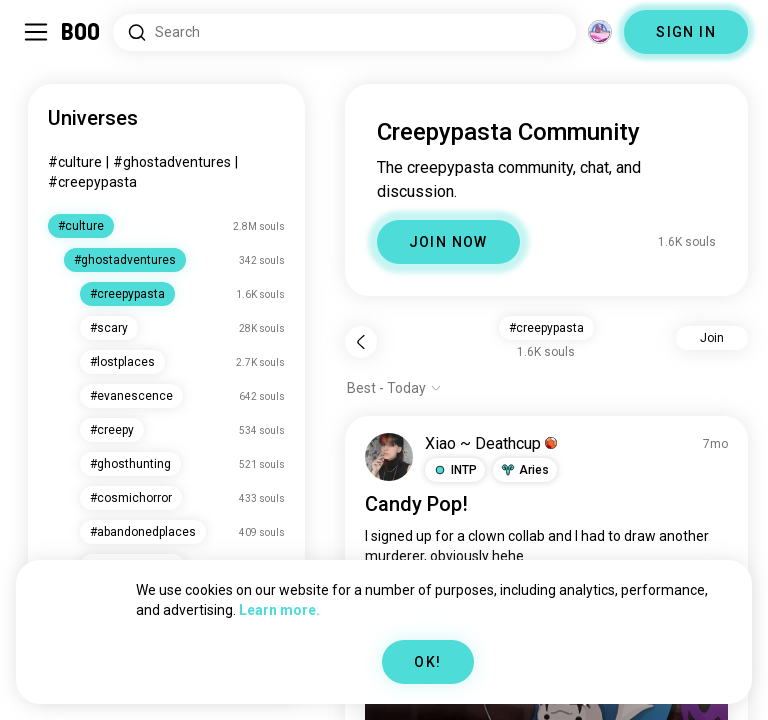 This screenshot has width=768, height=720. Describe the element at coordinates (455, 470) in the screenshot. I see `[button]` at that location.